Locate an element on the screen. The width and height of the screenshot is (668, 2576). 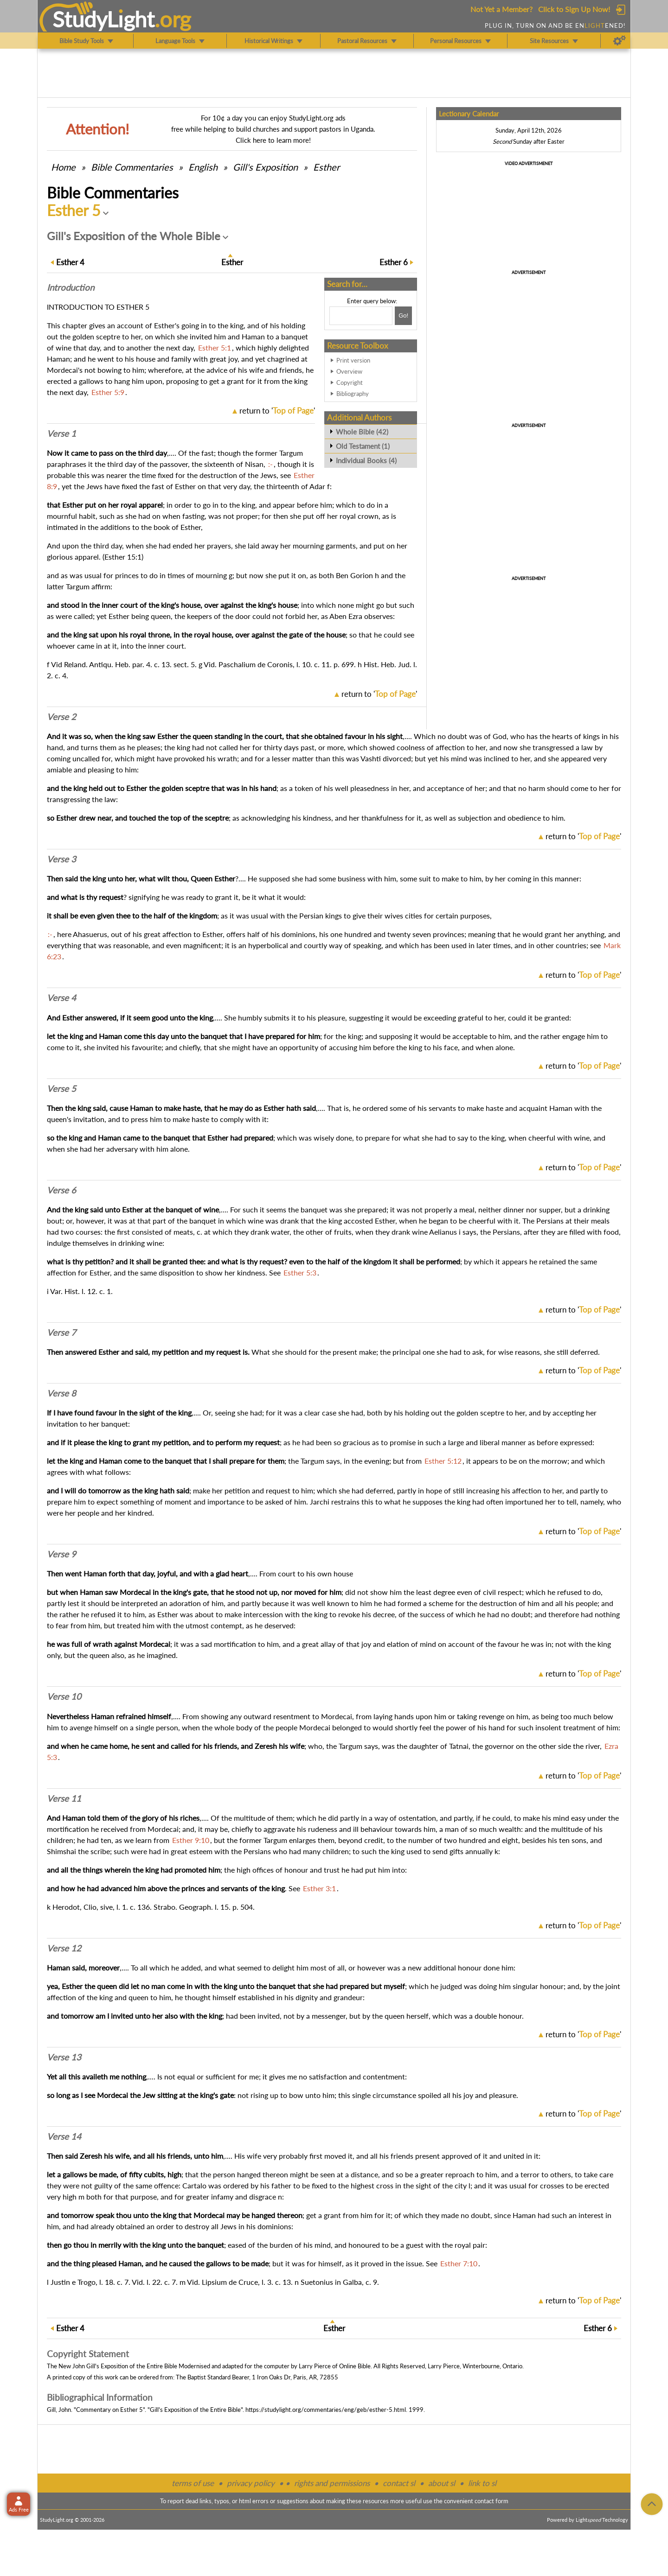
privacy policy is located at coordinates (251, 2483).